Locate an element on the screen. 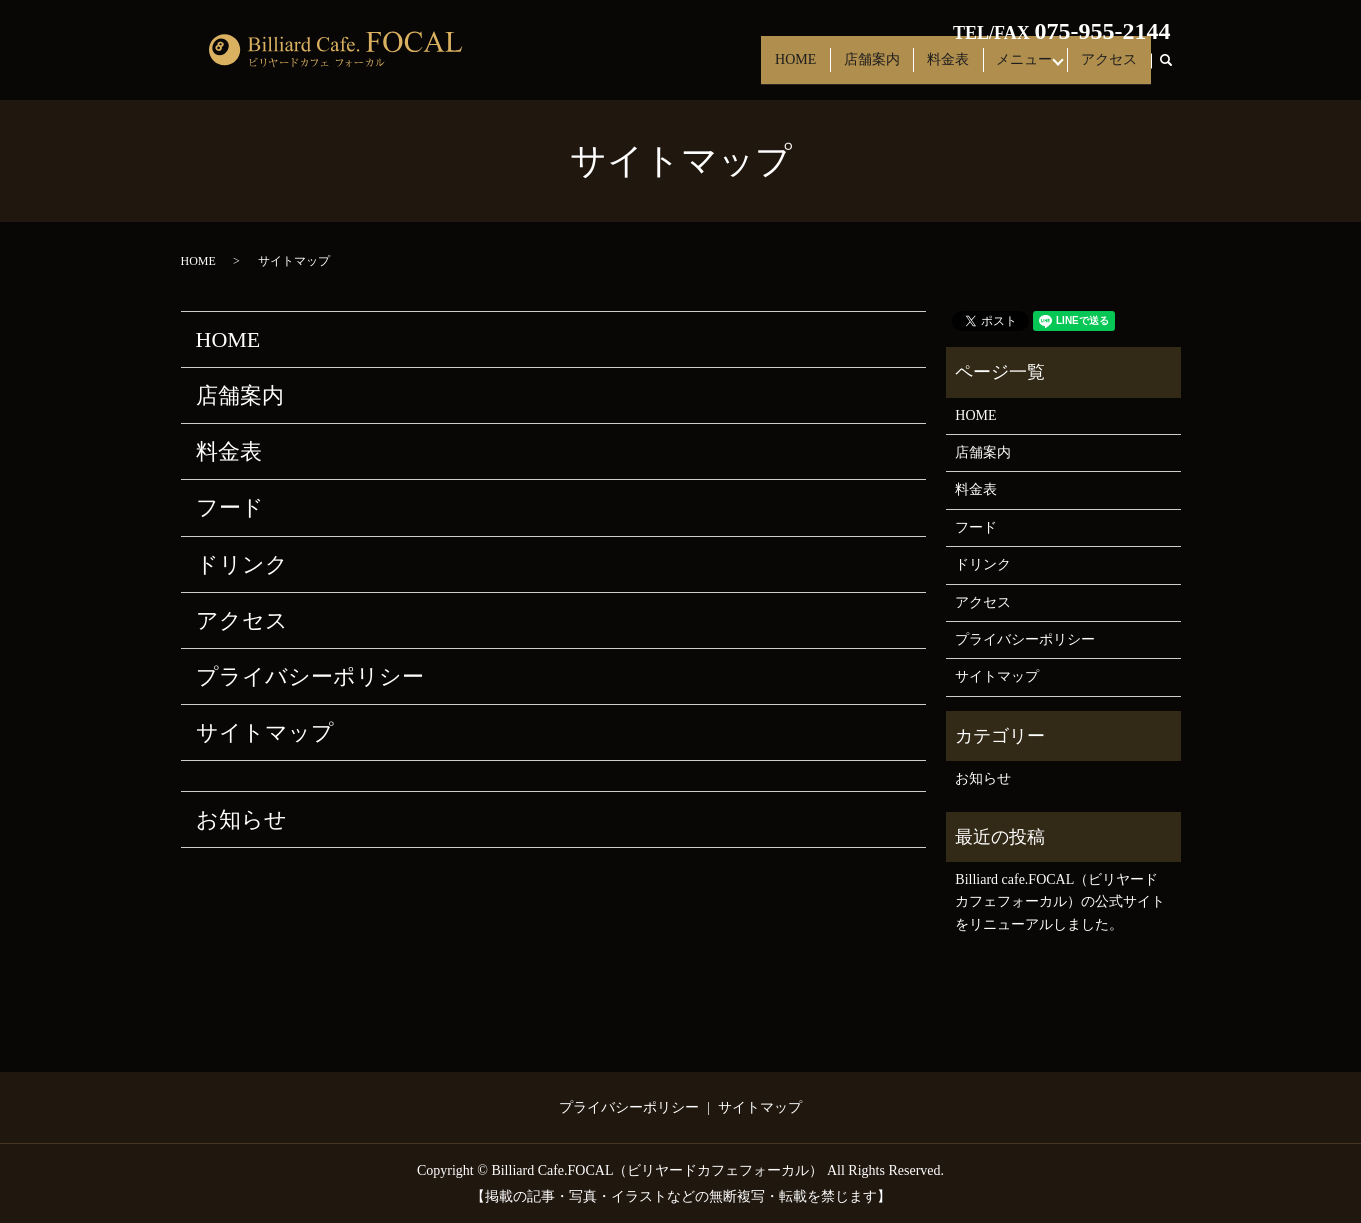 This screenshot has height=1223, width=1361. フード is located at coordinates (230, 507).